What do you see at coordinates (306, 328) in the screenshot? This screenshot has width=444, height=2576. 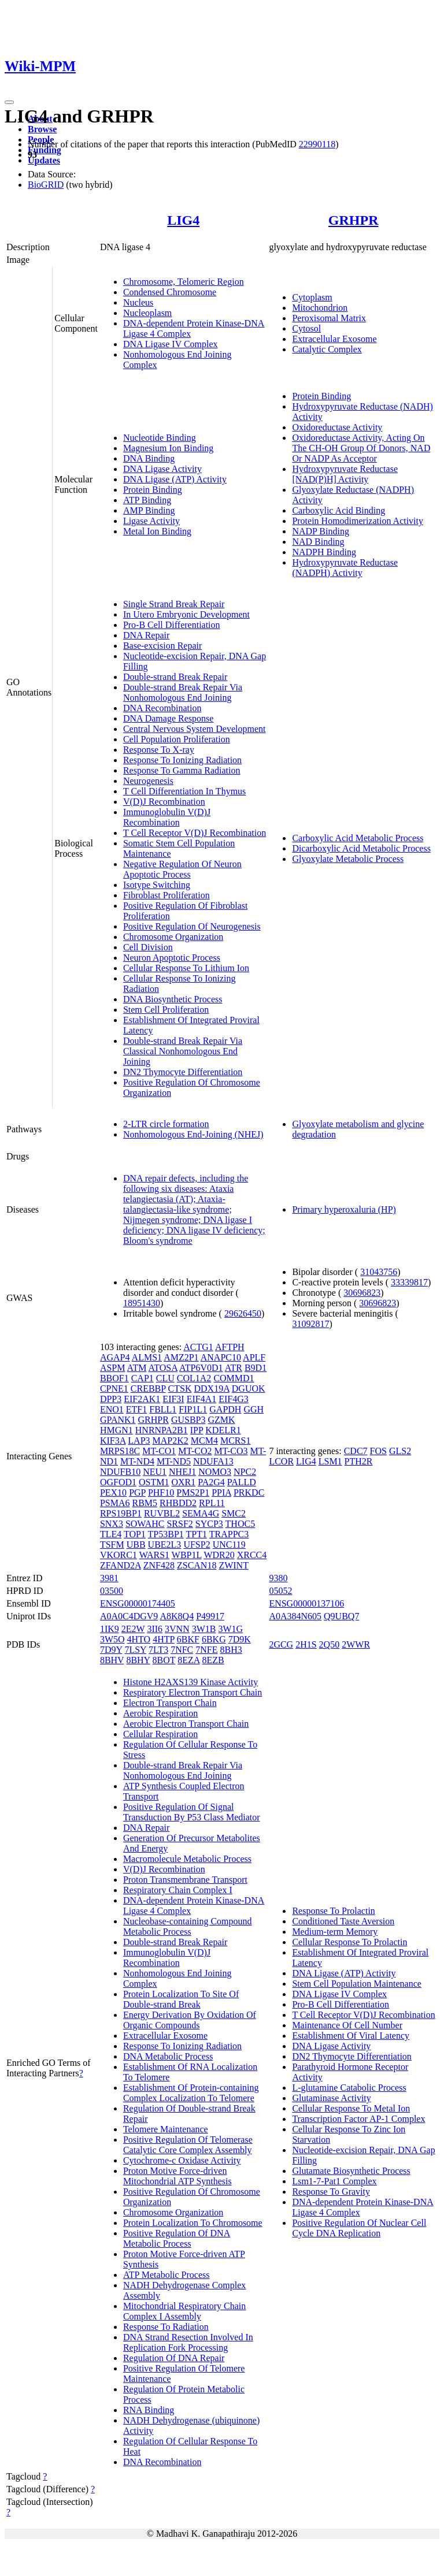 I see `Cytosol` at bounding box center [306, 328].